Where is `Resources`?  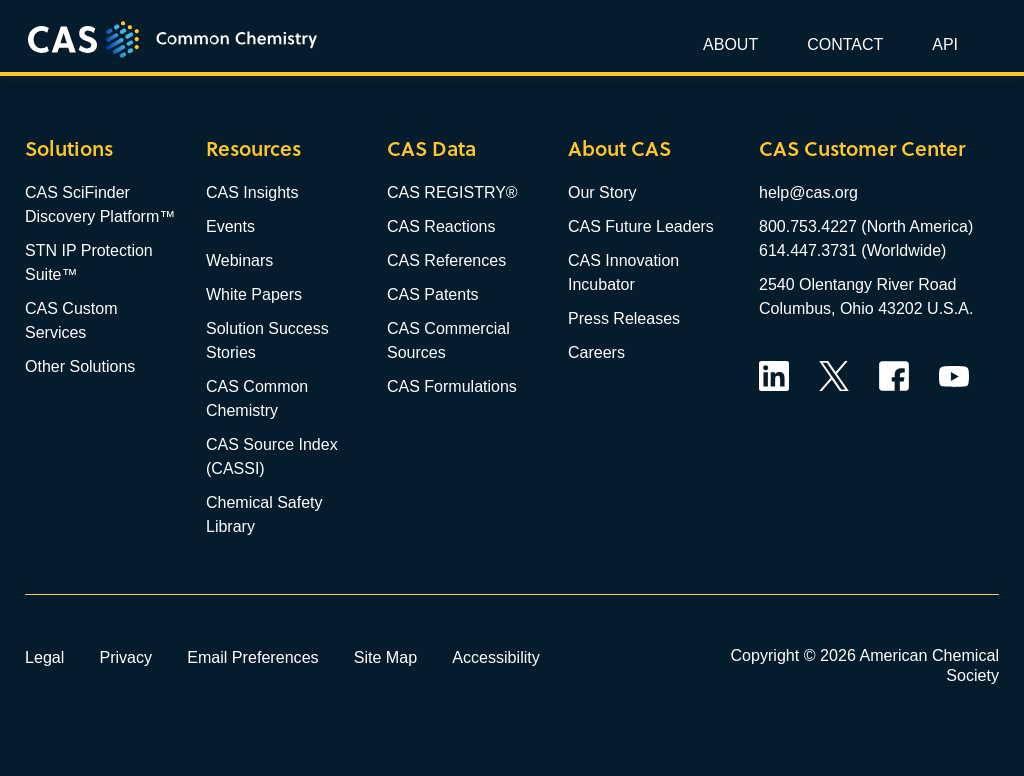 Resources is located at coordinates (253, 148).